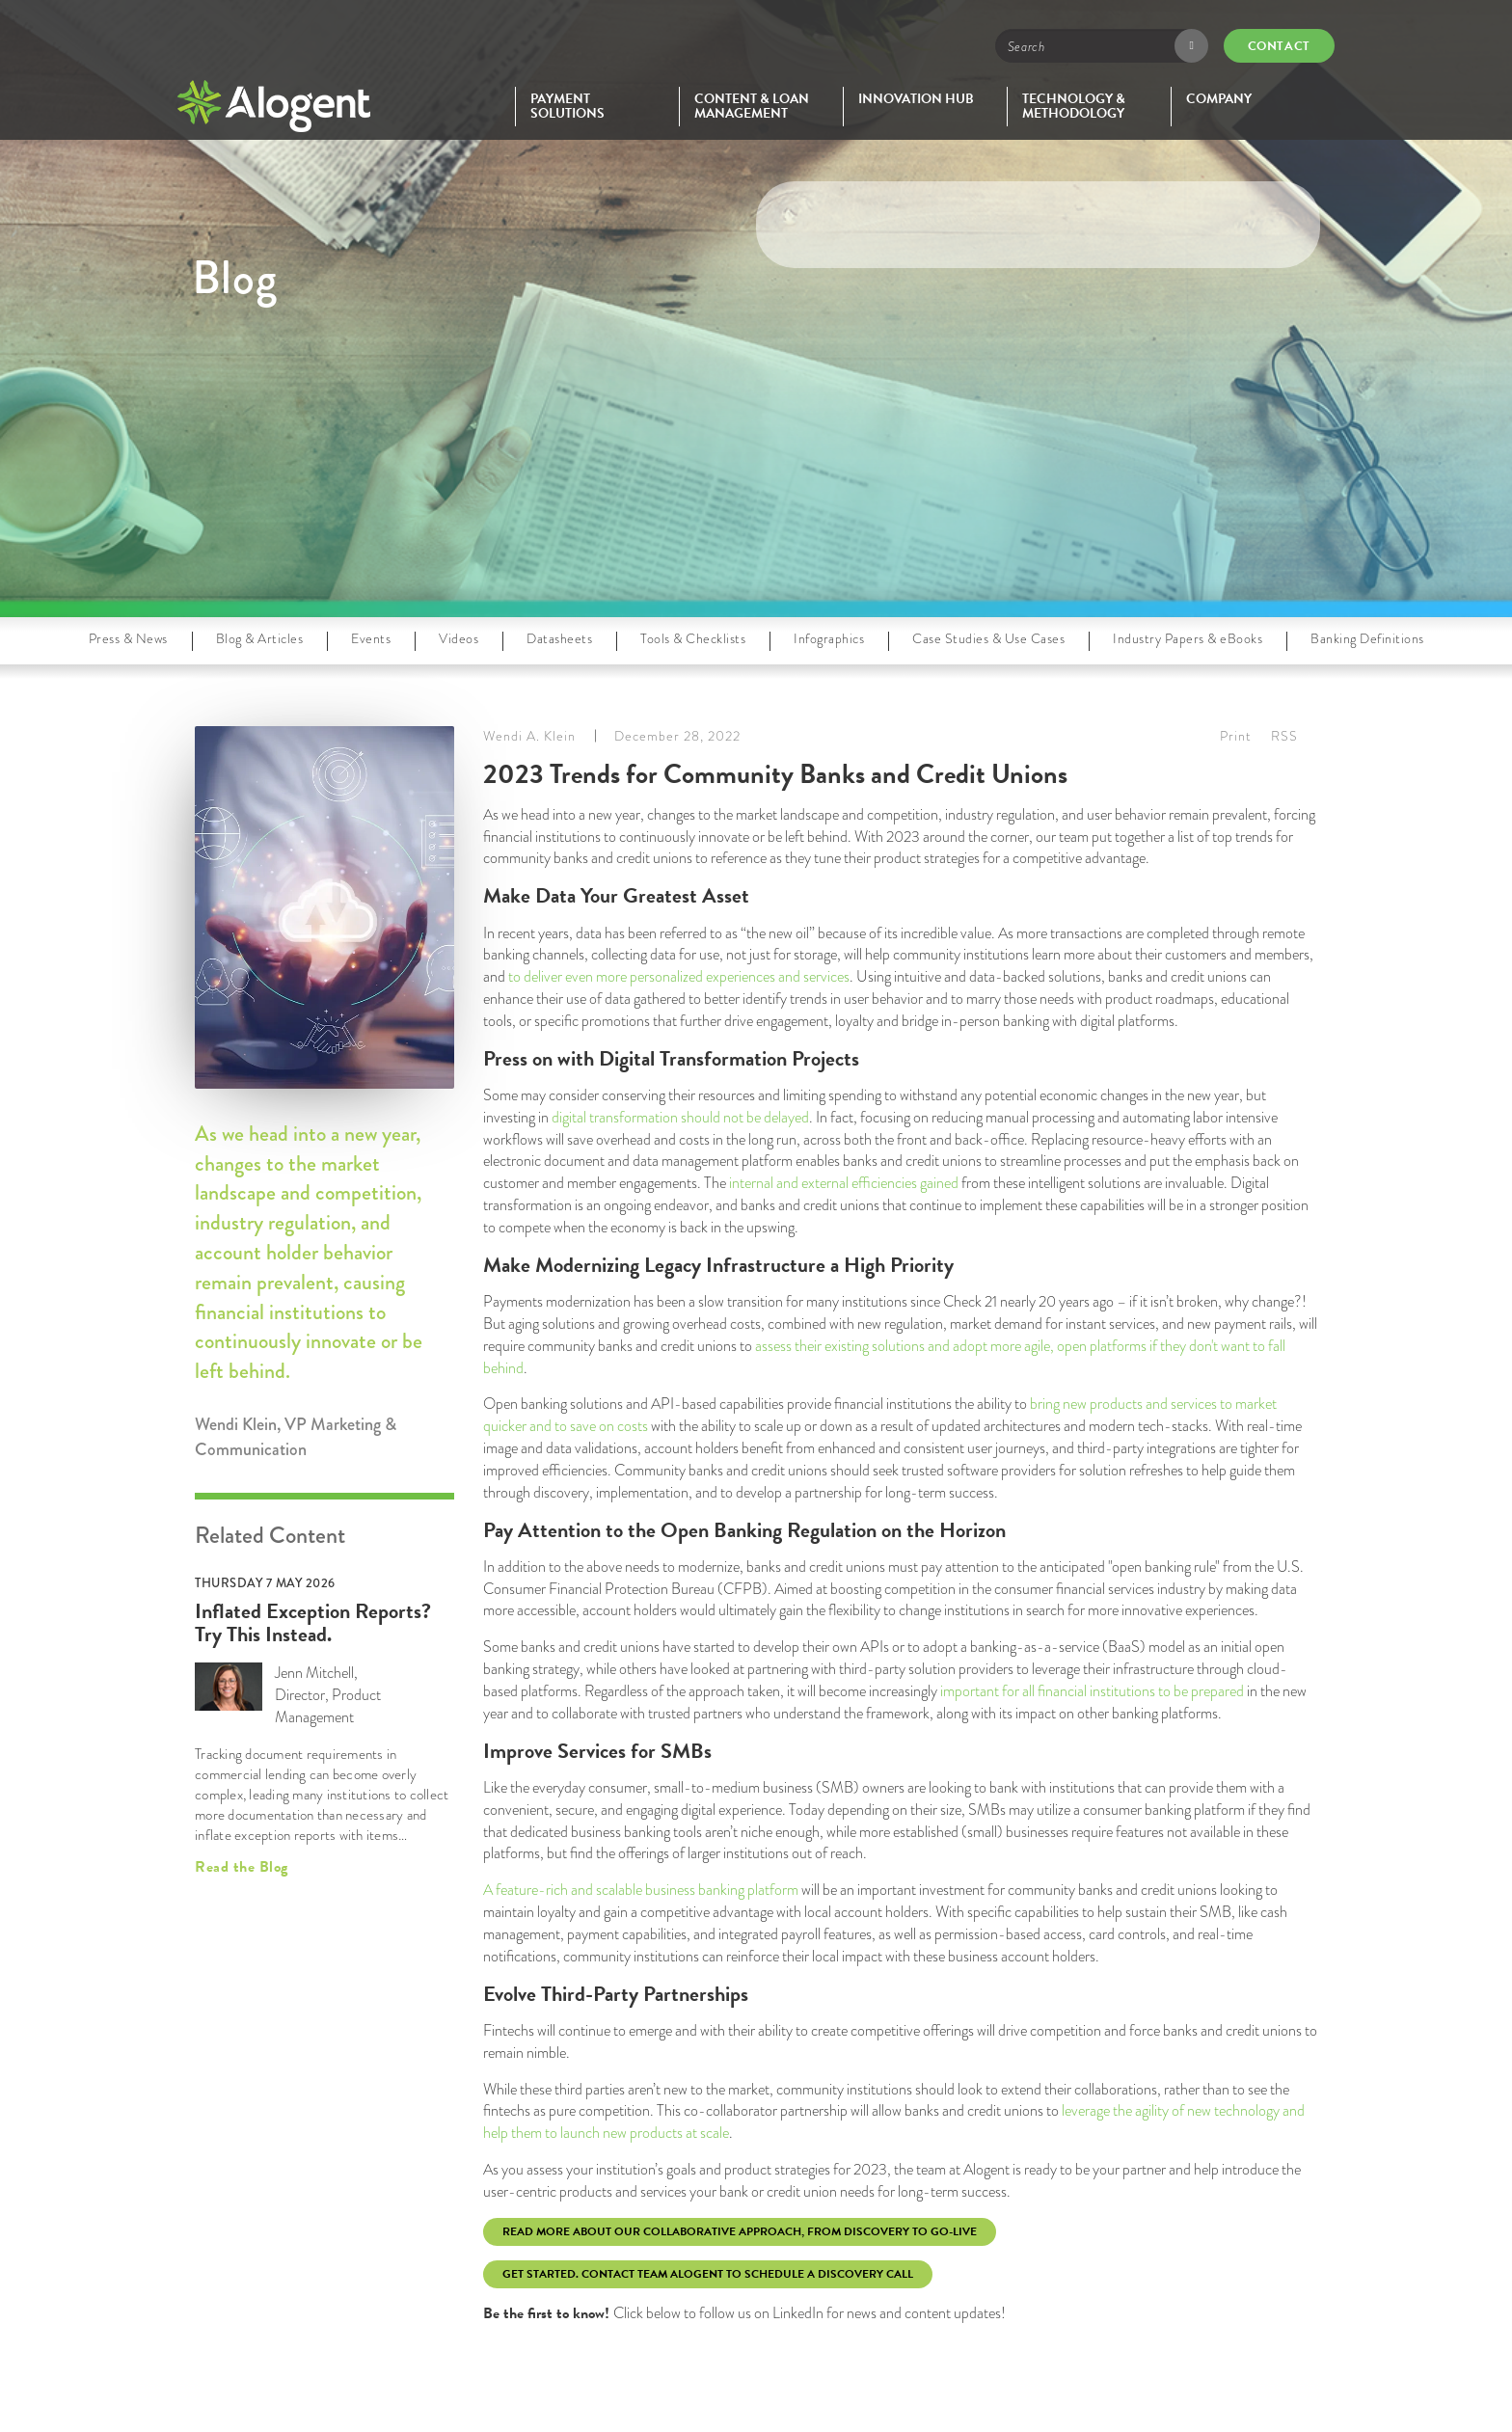 The height and width of the screenshot is (2432, 1512). What do you see at coordinates (884, 1357) in the screenshot?
I see `assess their existing solutions and adopt more agile, open platforms if they don't want to fall behind` at bounding box center [884, 1357].